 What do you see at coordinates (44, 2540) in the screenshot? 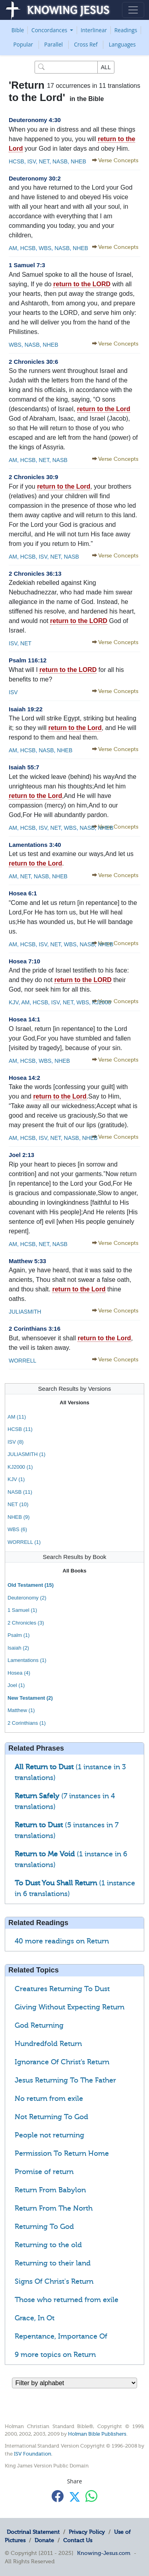
I see `Donate` at bounding box center [44, 2540].